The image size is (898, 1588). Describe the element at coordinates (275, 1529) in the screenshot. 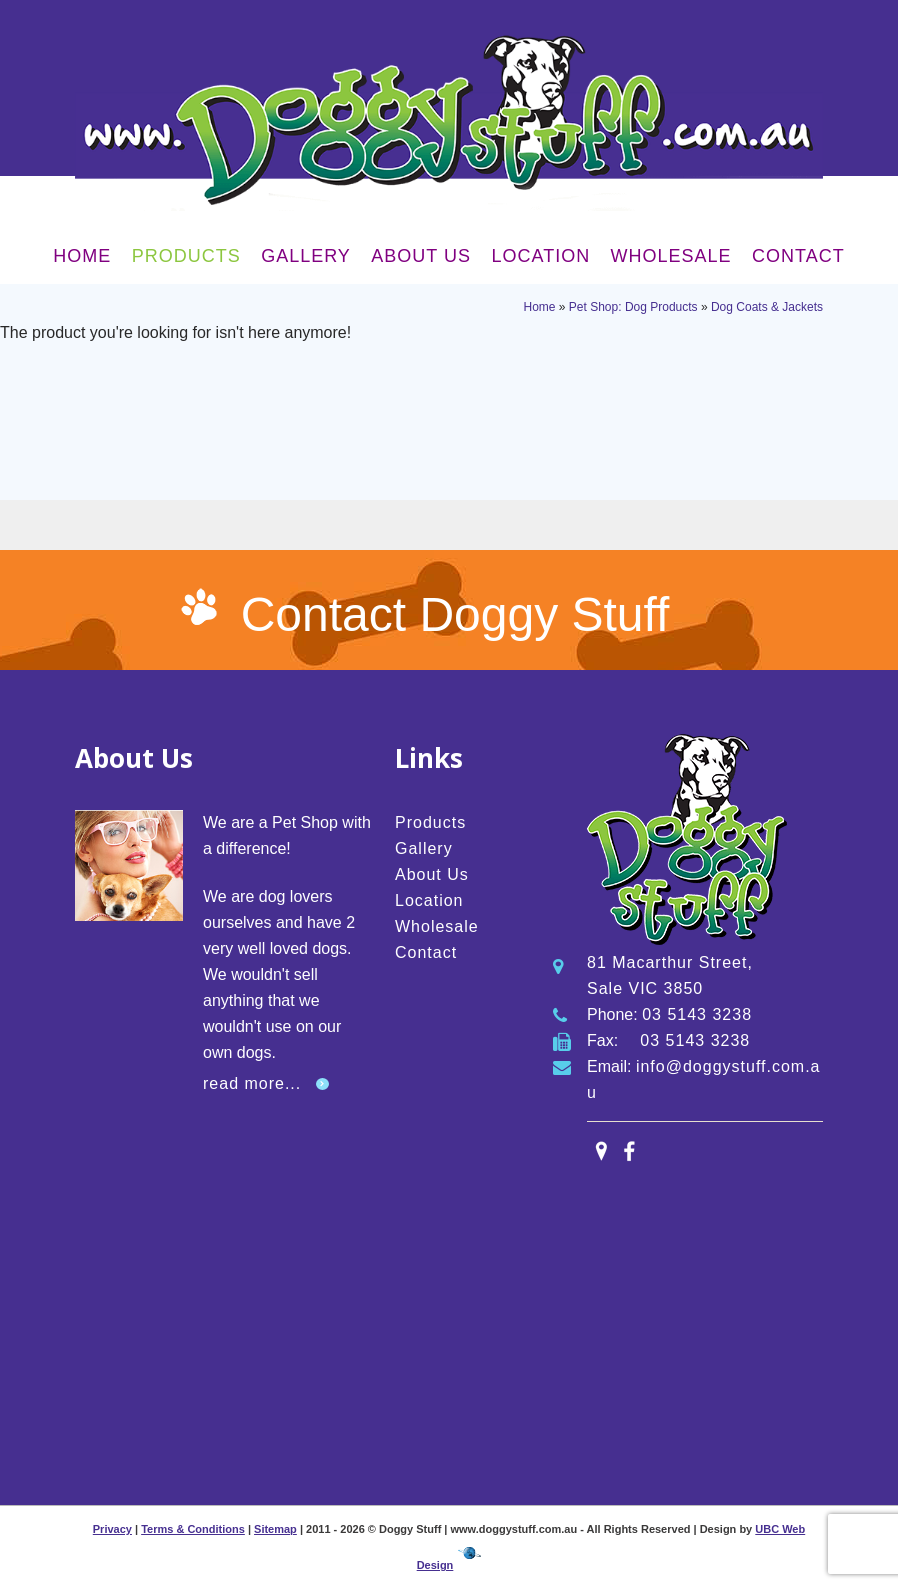

I see `Sitemap` at that location.